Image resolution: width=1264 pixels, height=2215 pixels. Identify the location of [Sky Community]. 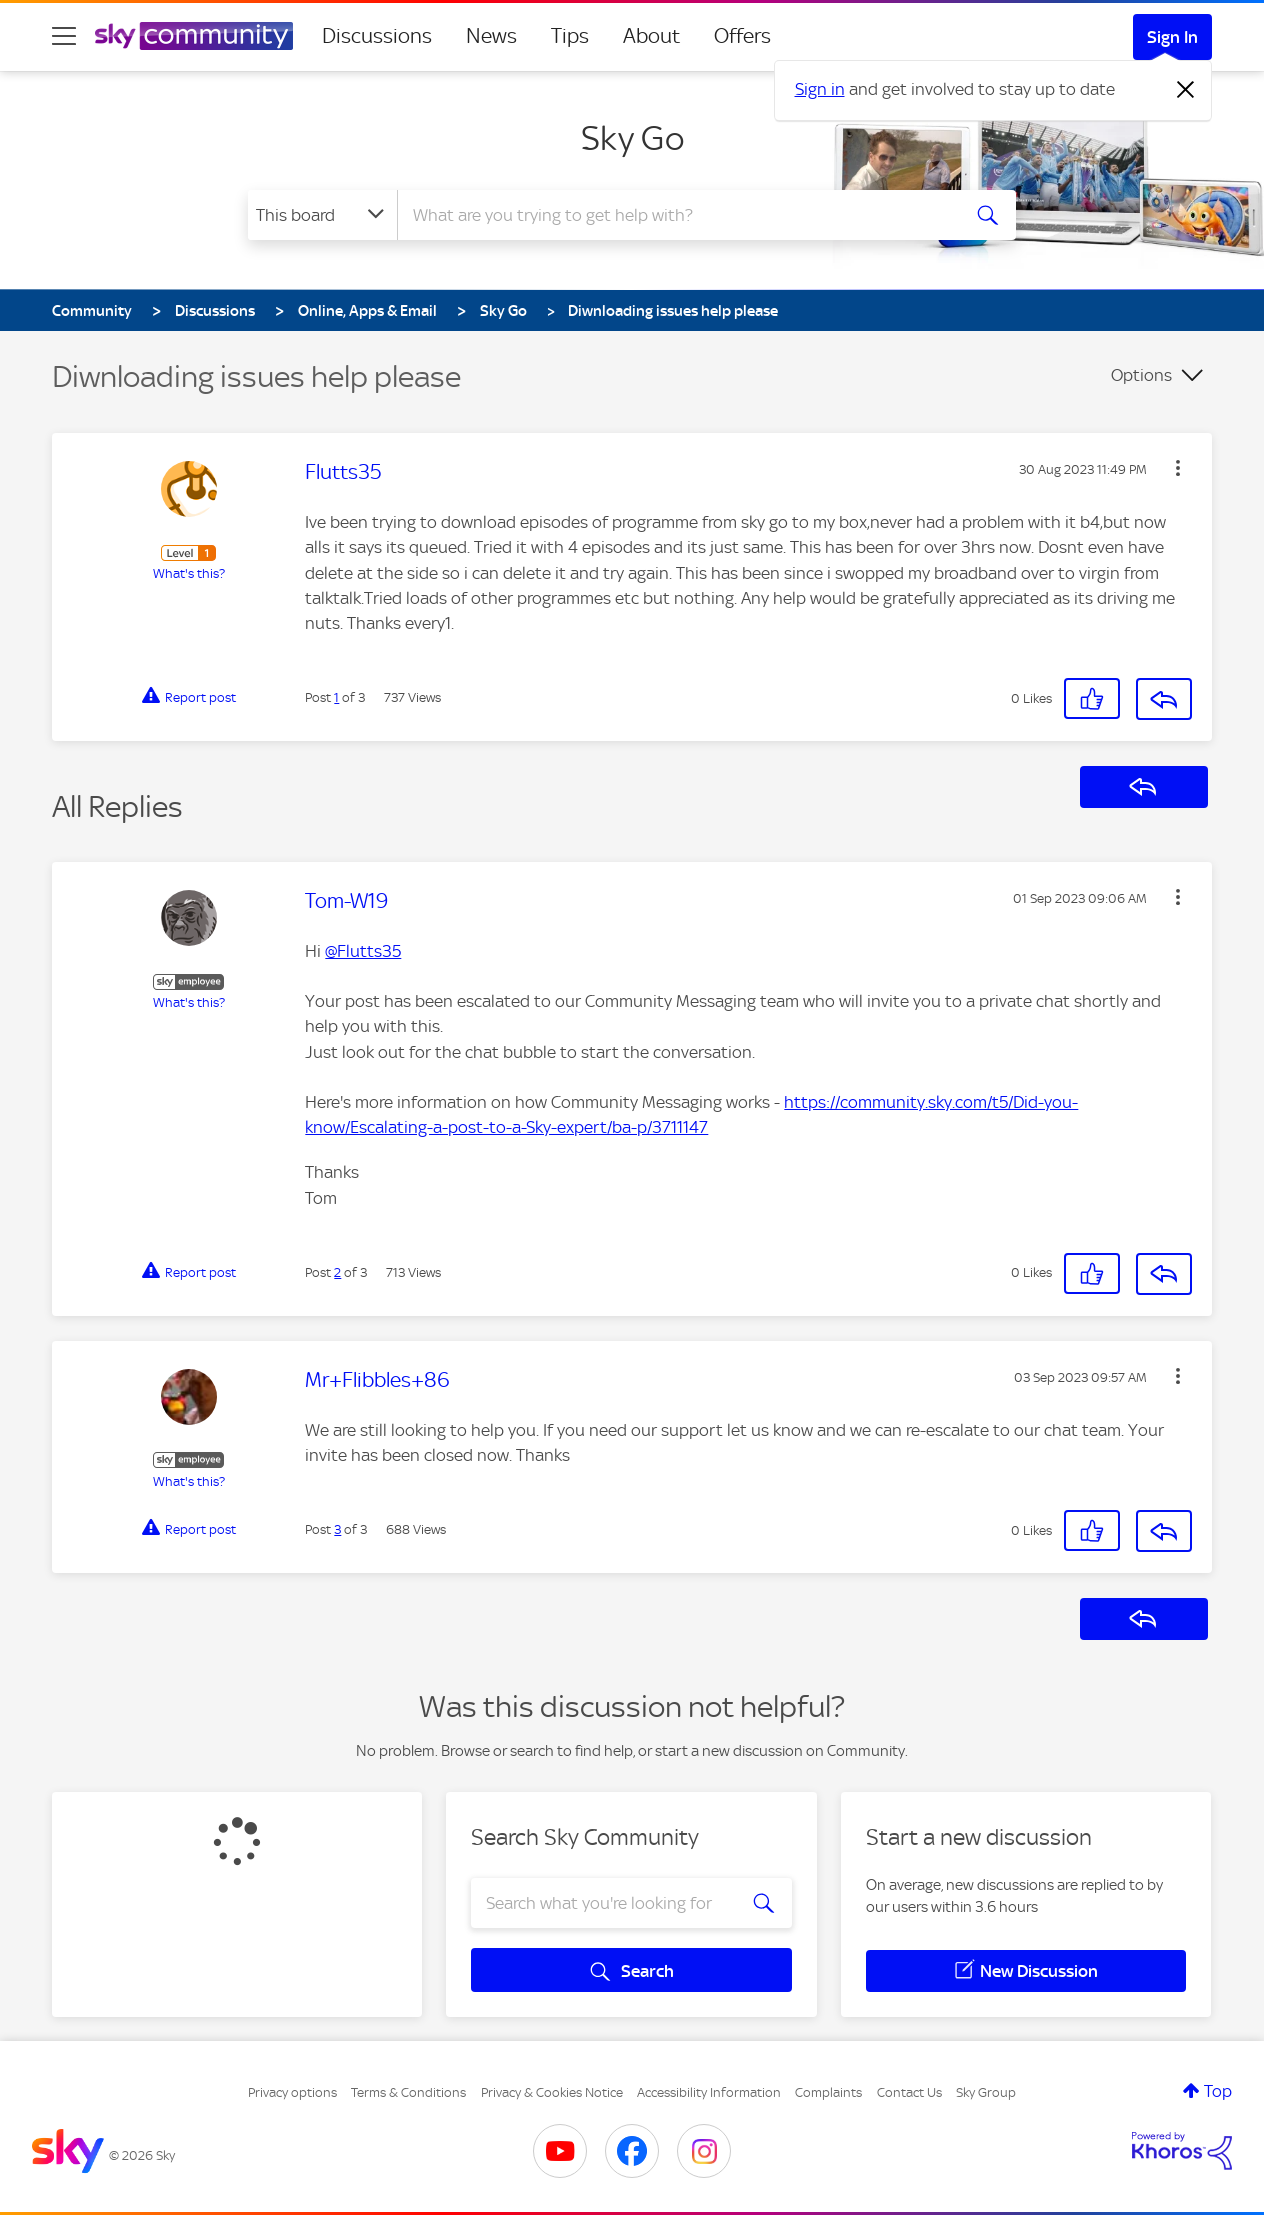
(194, 36).